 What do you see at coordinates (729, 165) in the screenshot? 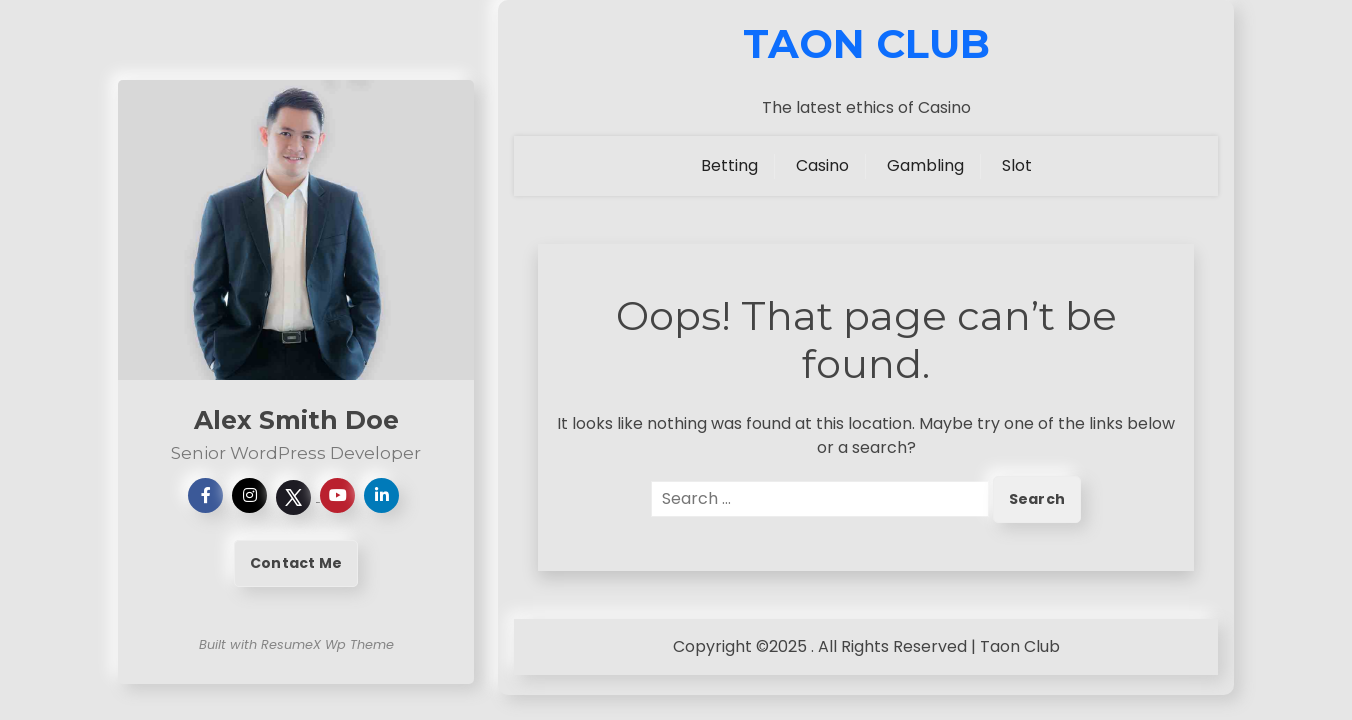
I see `Betting` at bounding box center [729, 165].